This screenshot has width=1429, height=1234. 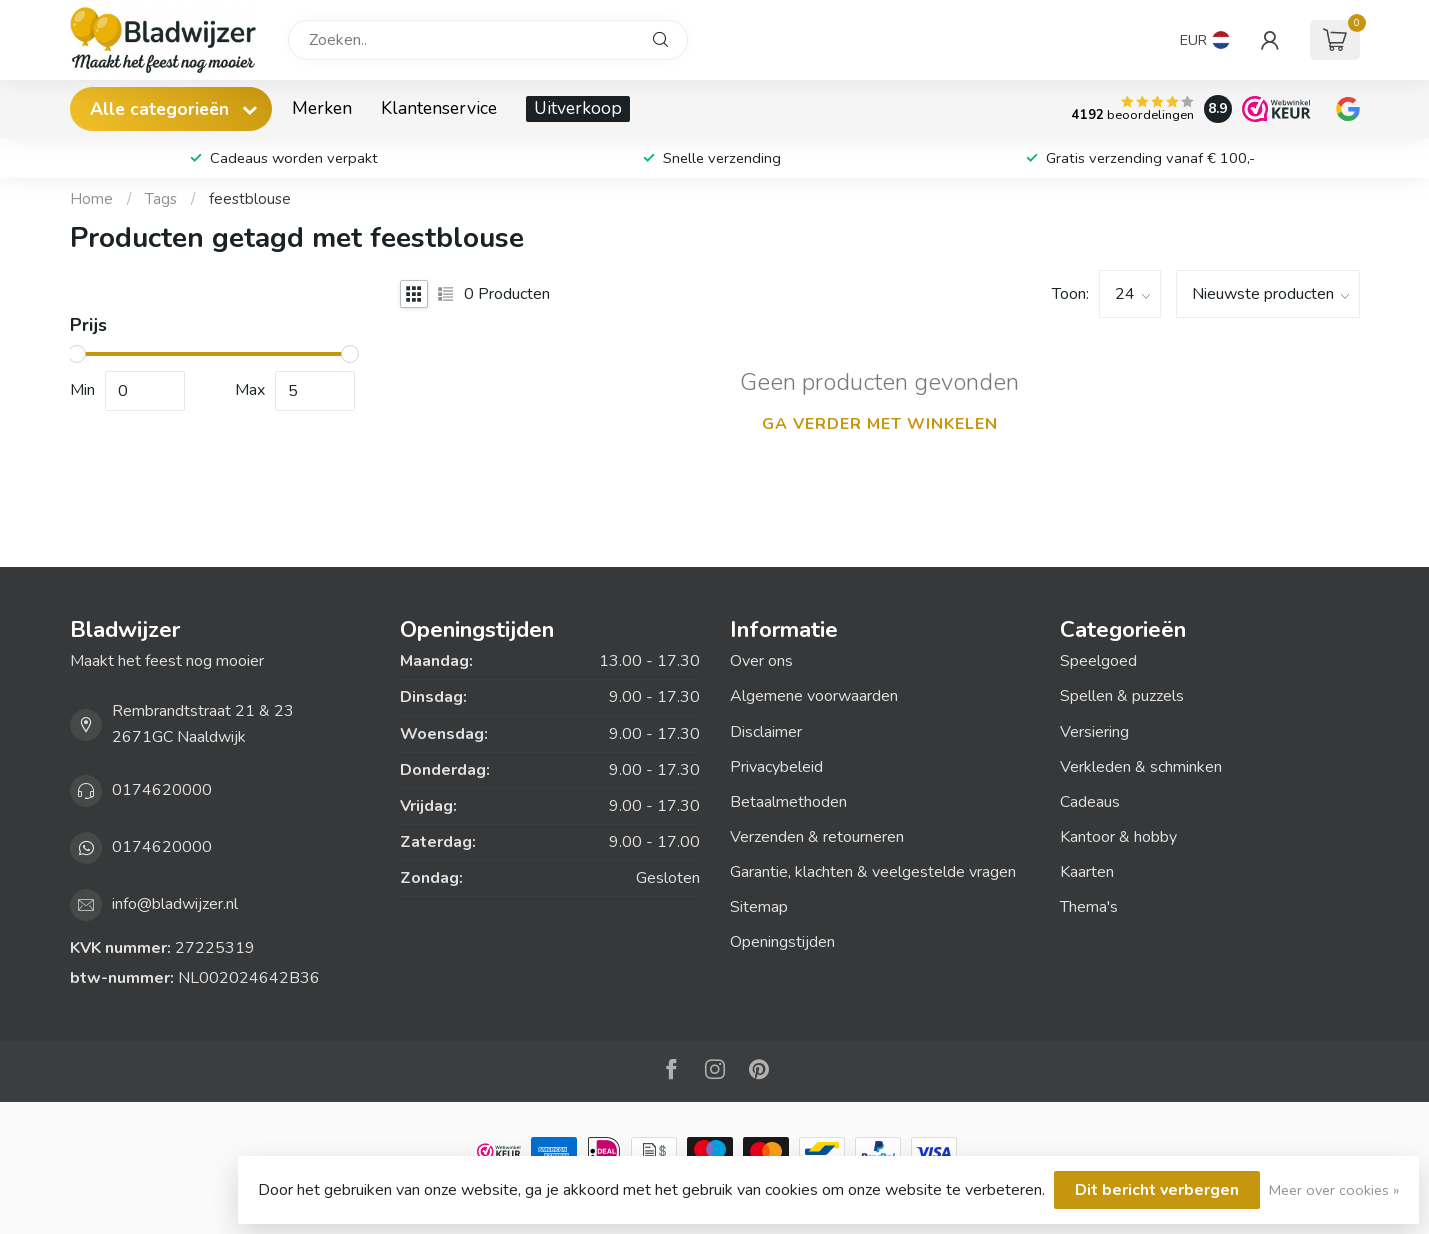 I want to click on Merken, so click(x=322, y=108).